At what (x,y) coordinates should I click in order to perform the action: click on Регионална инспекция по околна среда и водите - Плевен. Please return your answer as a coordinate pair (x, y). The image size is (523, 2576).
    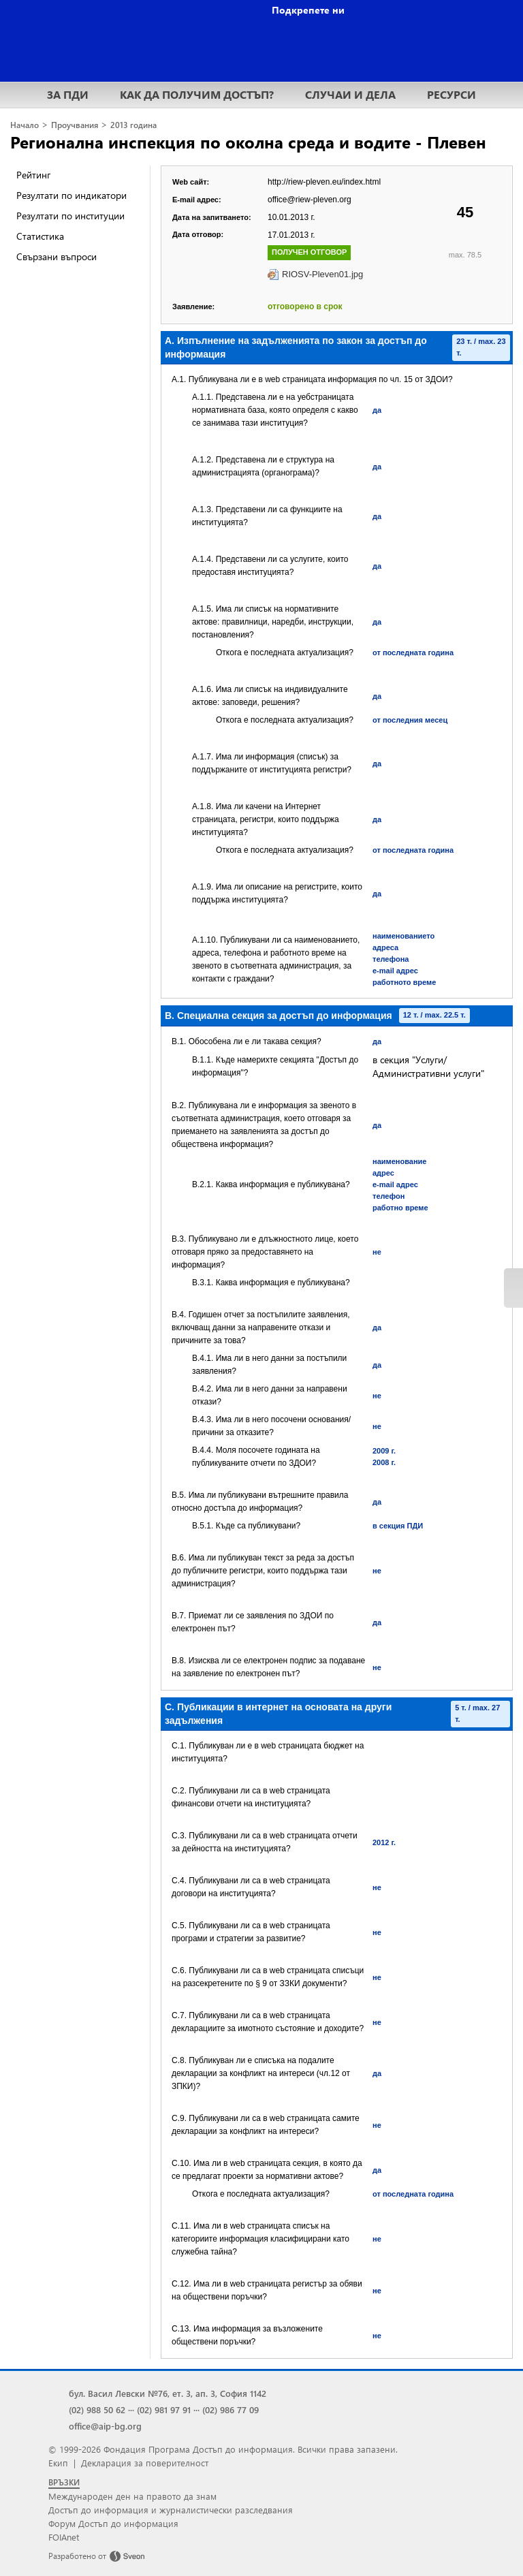
    Looking at the image, I should click on (248, 142).